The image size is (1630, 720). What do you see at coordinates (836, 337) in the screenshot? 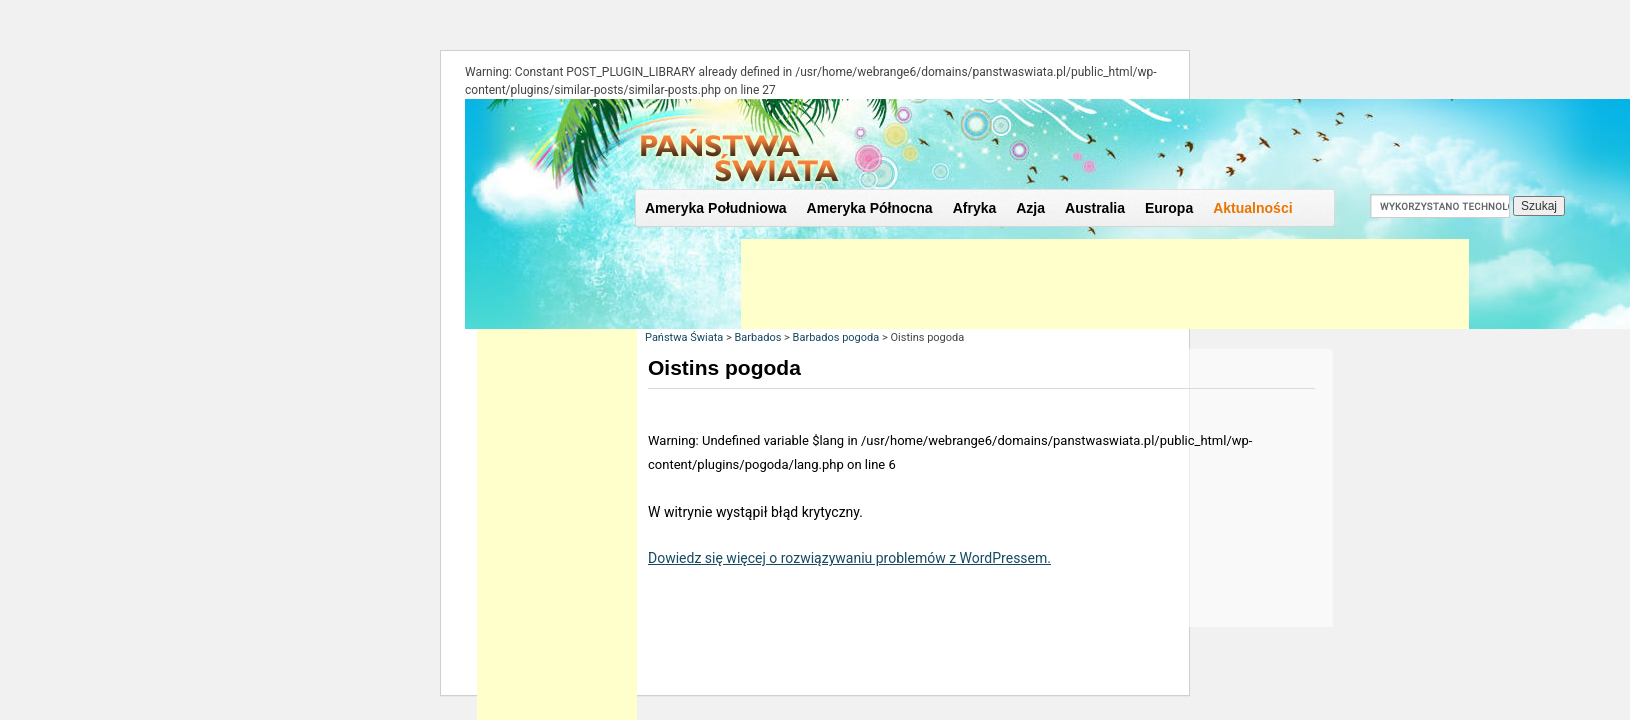
I see `Barbados pogoda` at bounding box center [836, 337].